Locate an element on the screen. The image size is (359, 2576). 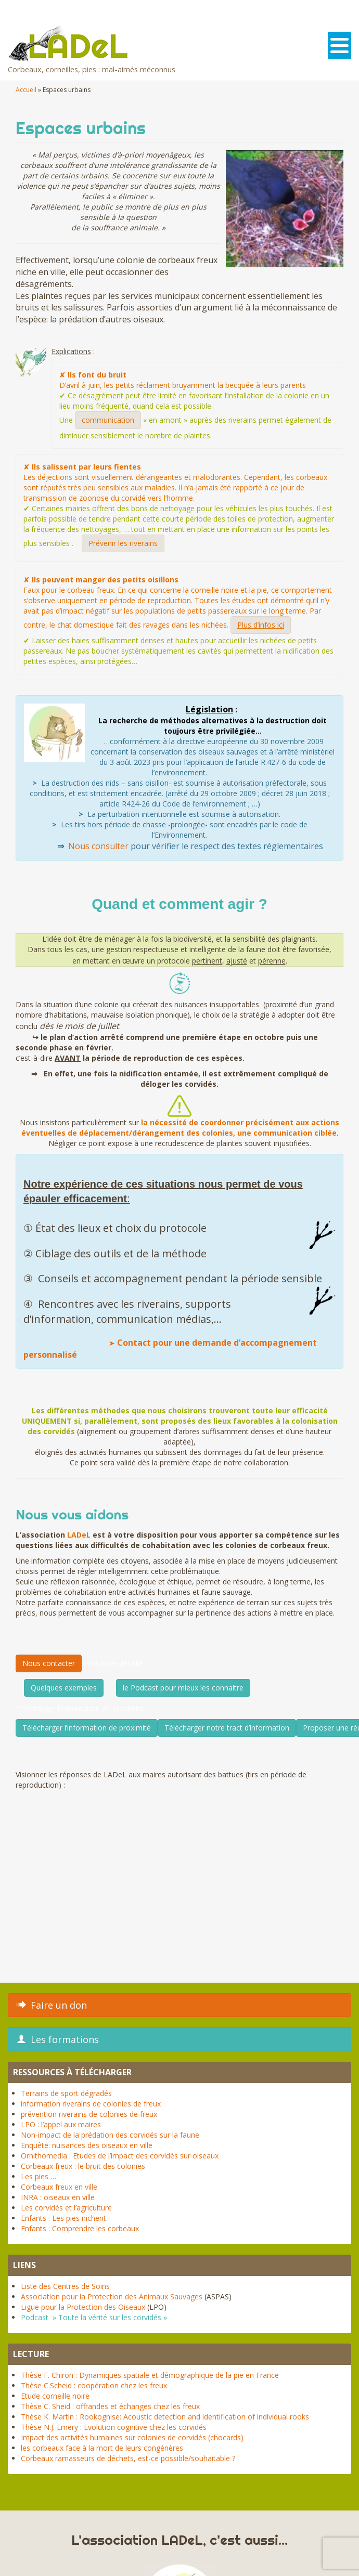
communication is located at coordinates (108, 420).